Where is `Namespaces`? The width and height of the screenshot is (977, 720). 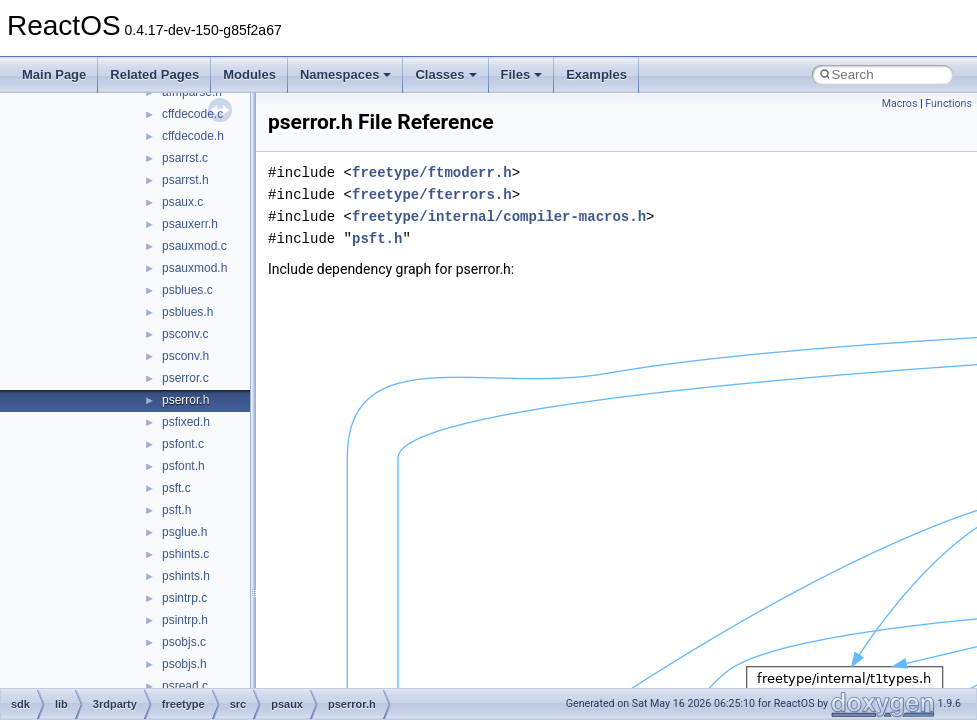 Namespaces is located at coordinates (346, 74).